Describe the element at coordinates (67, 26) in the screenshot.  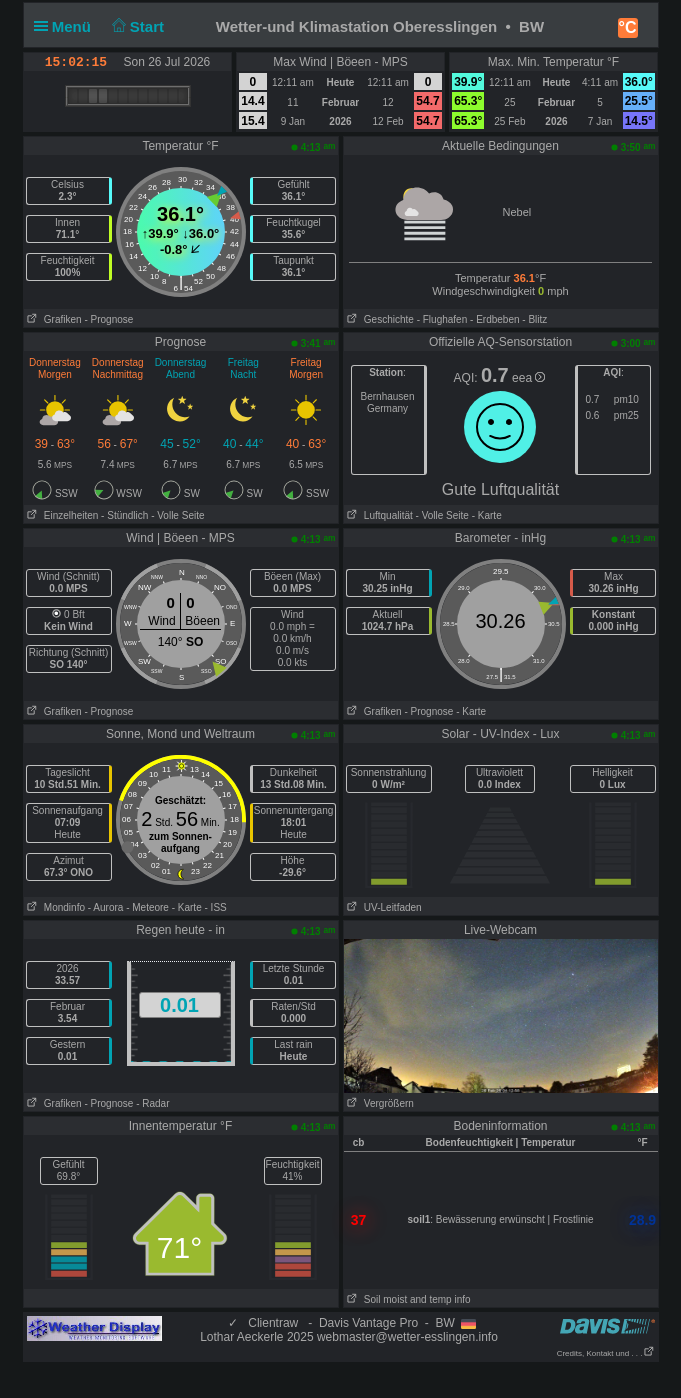
I see `Menü` at that location.